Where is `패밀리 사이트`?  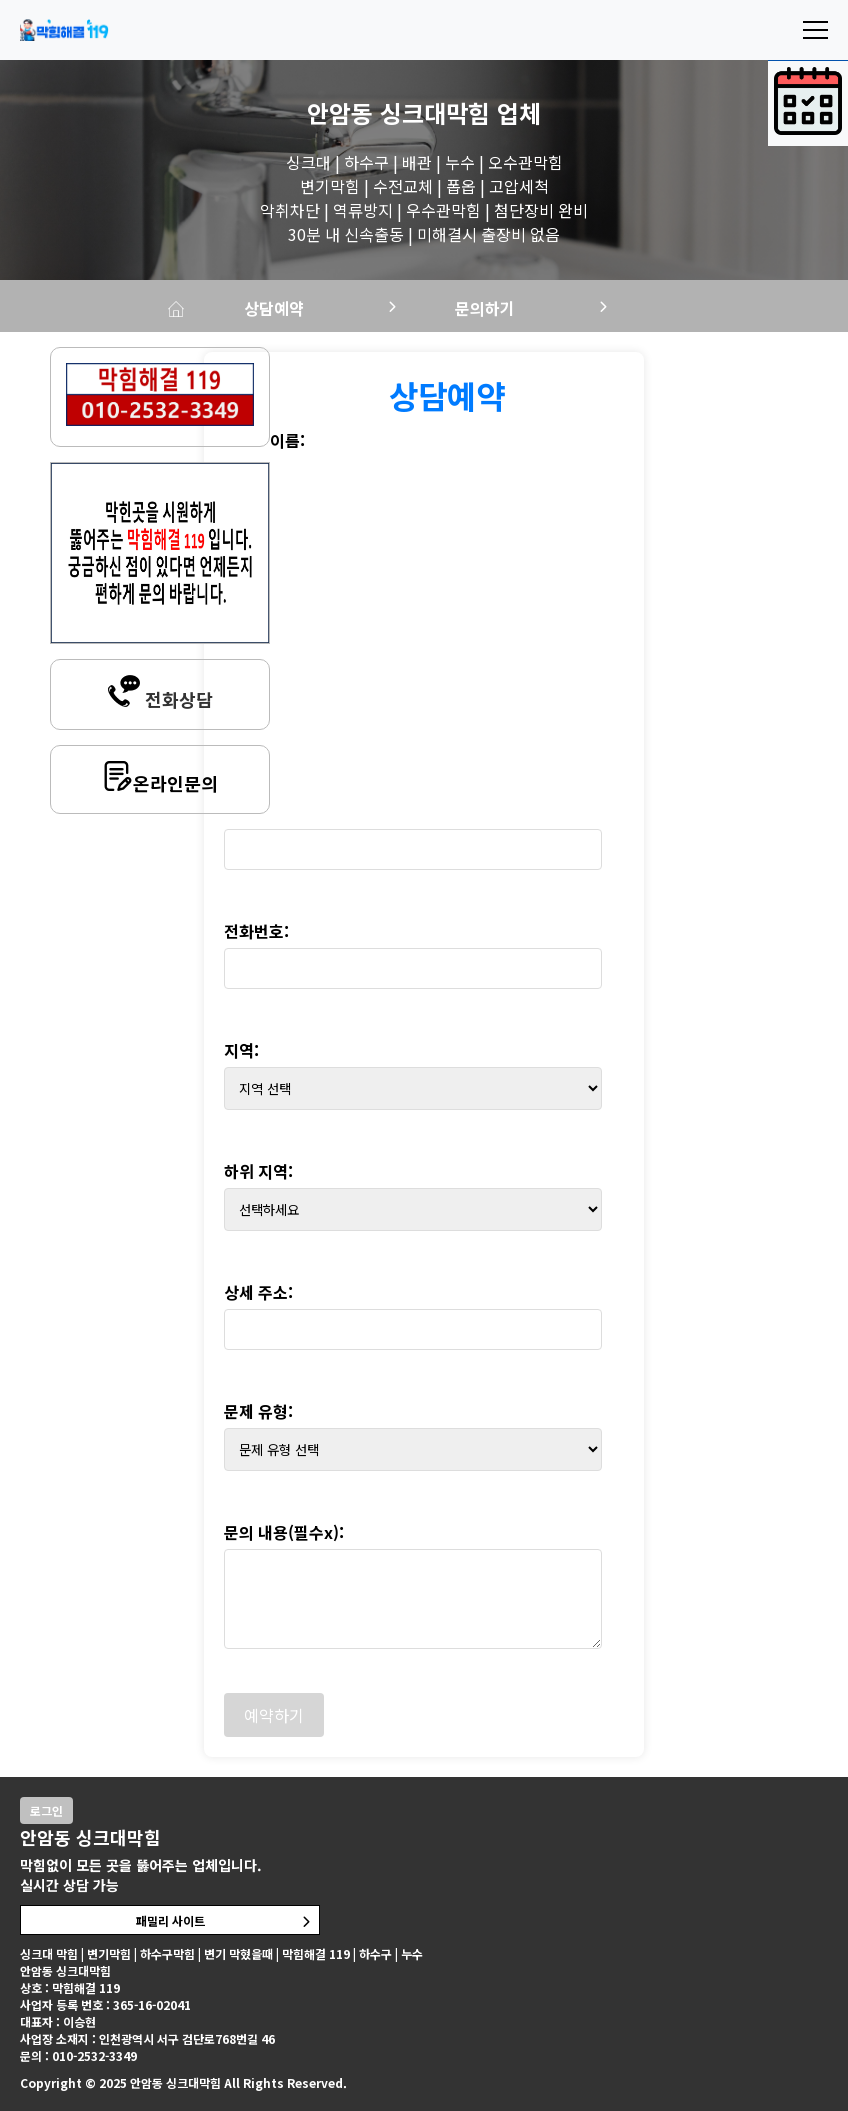 패밀리 사이트 is located at coordinates (170, 1920).